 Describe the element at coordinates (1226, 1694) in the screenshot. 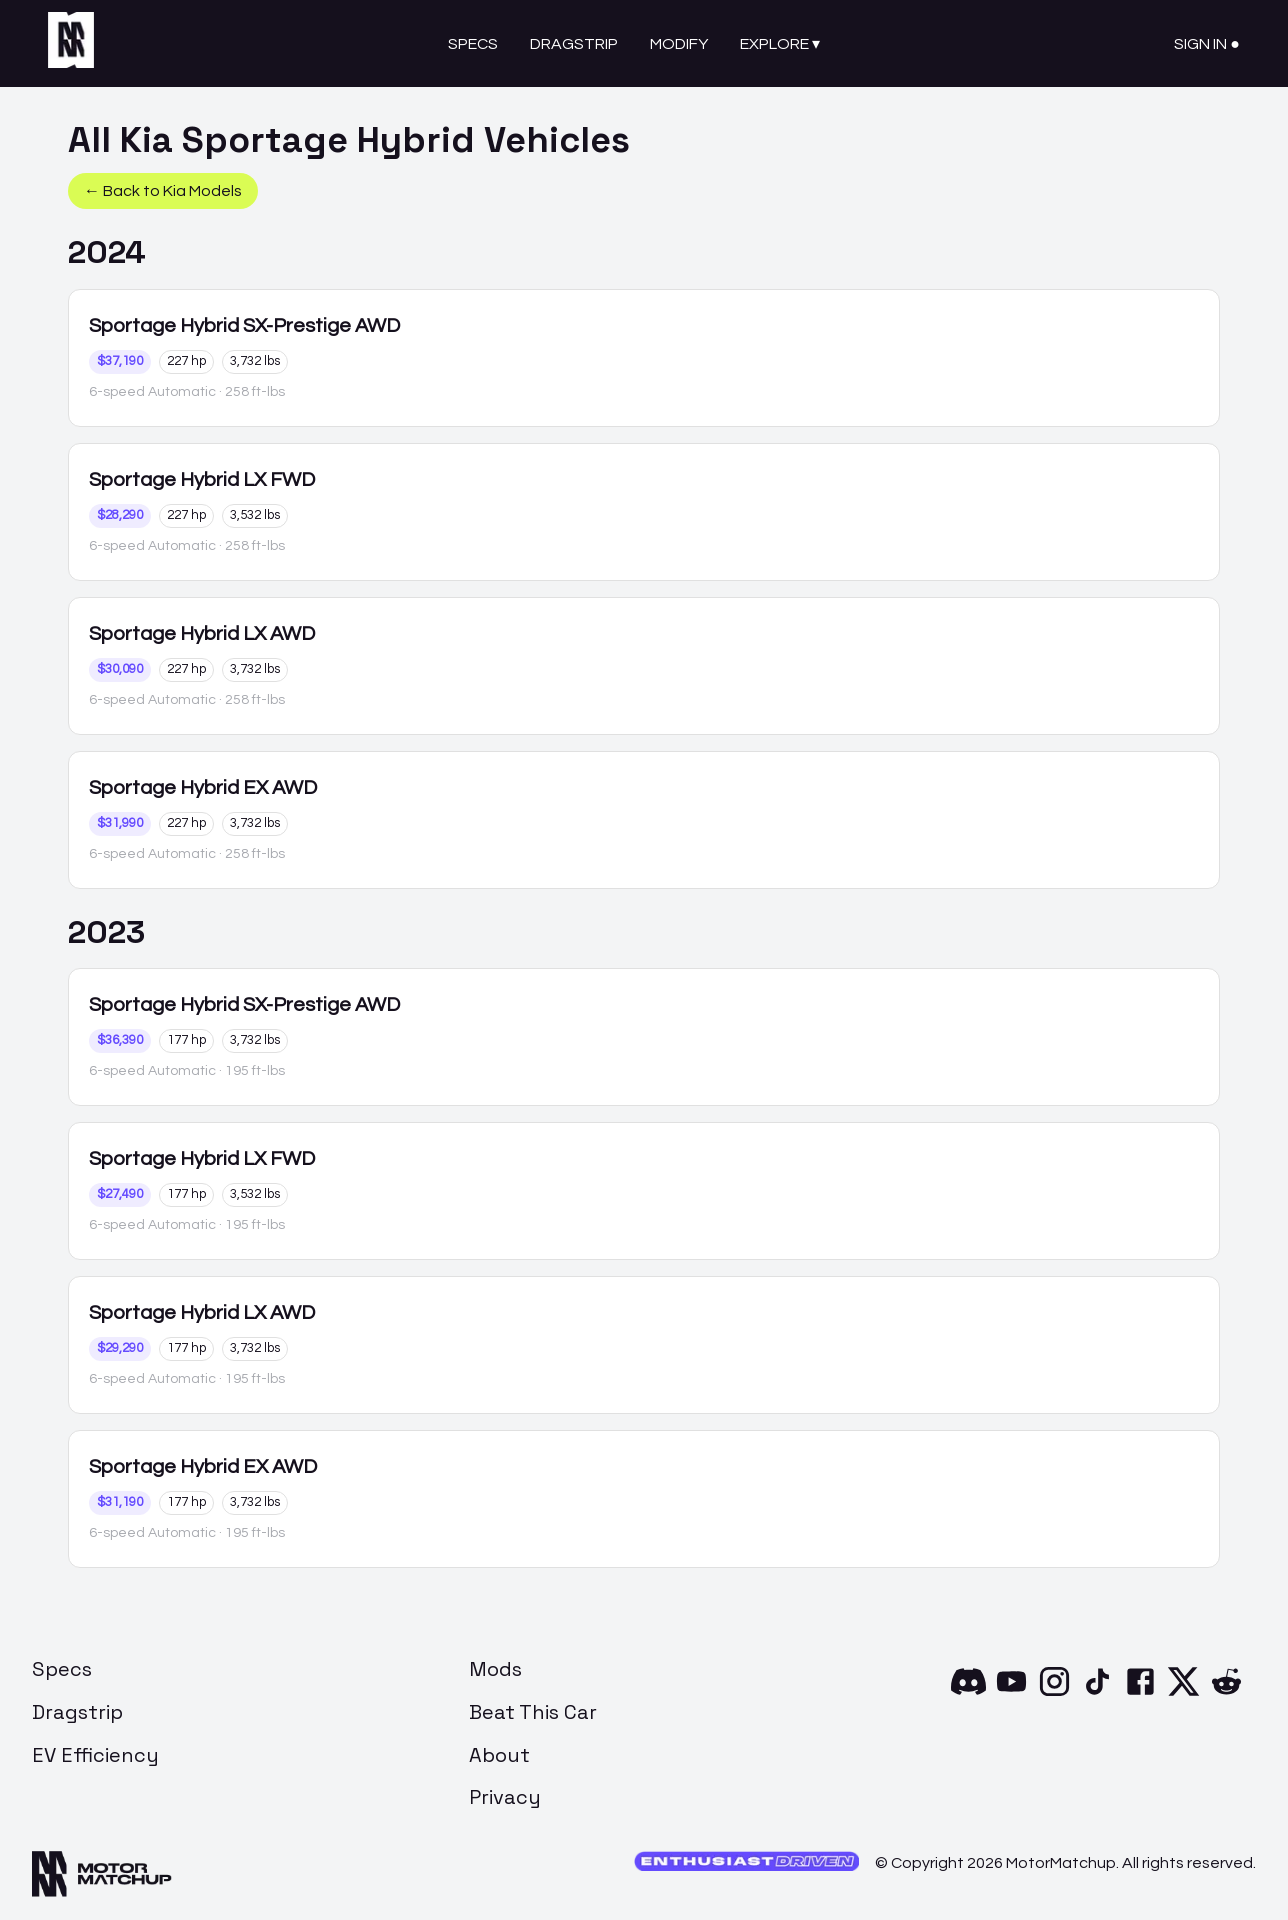

I see `[Reddit]` at that location.